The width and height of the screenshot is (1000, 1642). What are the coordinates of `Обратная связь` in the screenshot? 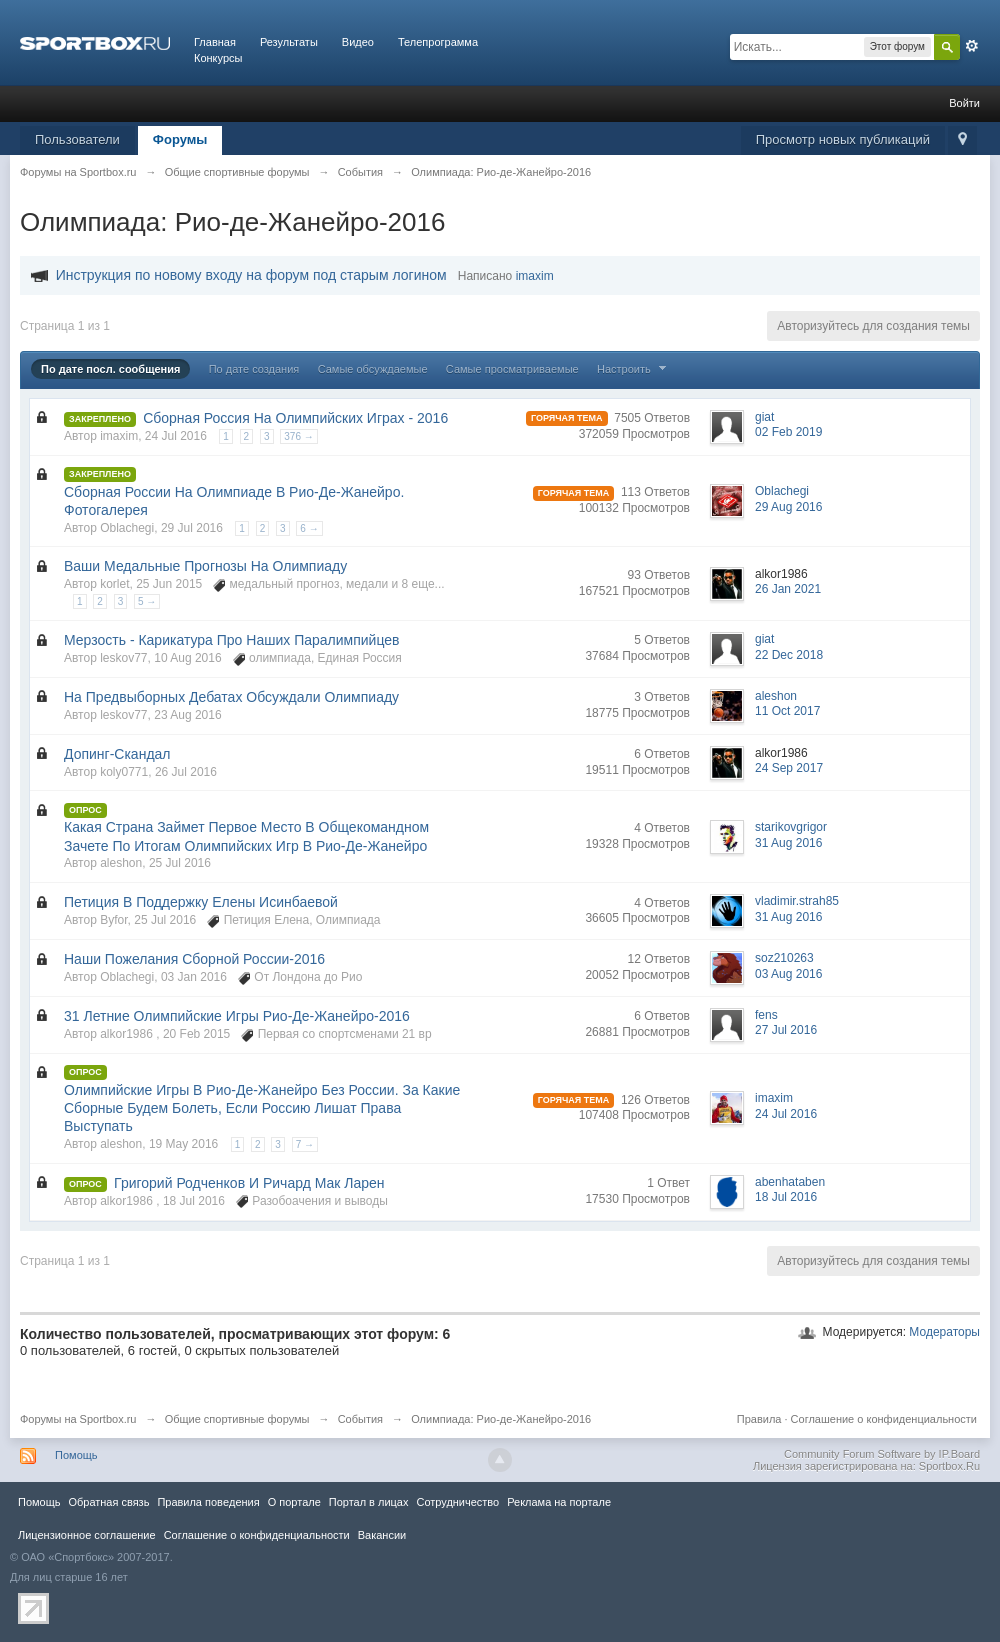 It's located at (108, 1502).